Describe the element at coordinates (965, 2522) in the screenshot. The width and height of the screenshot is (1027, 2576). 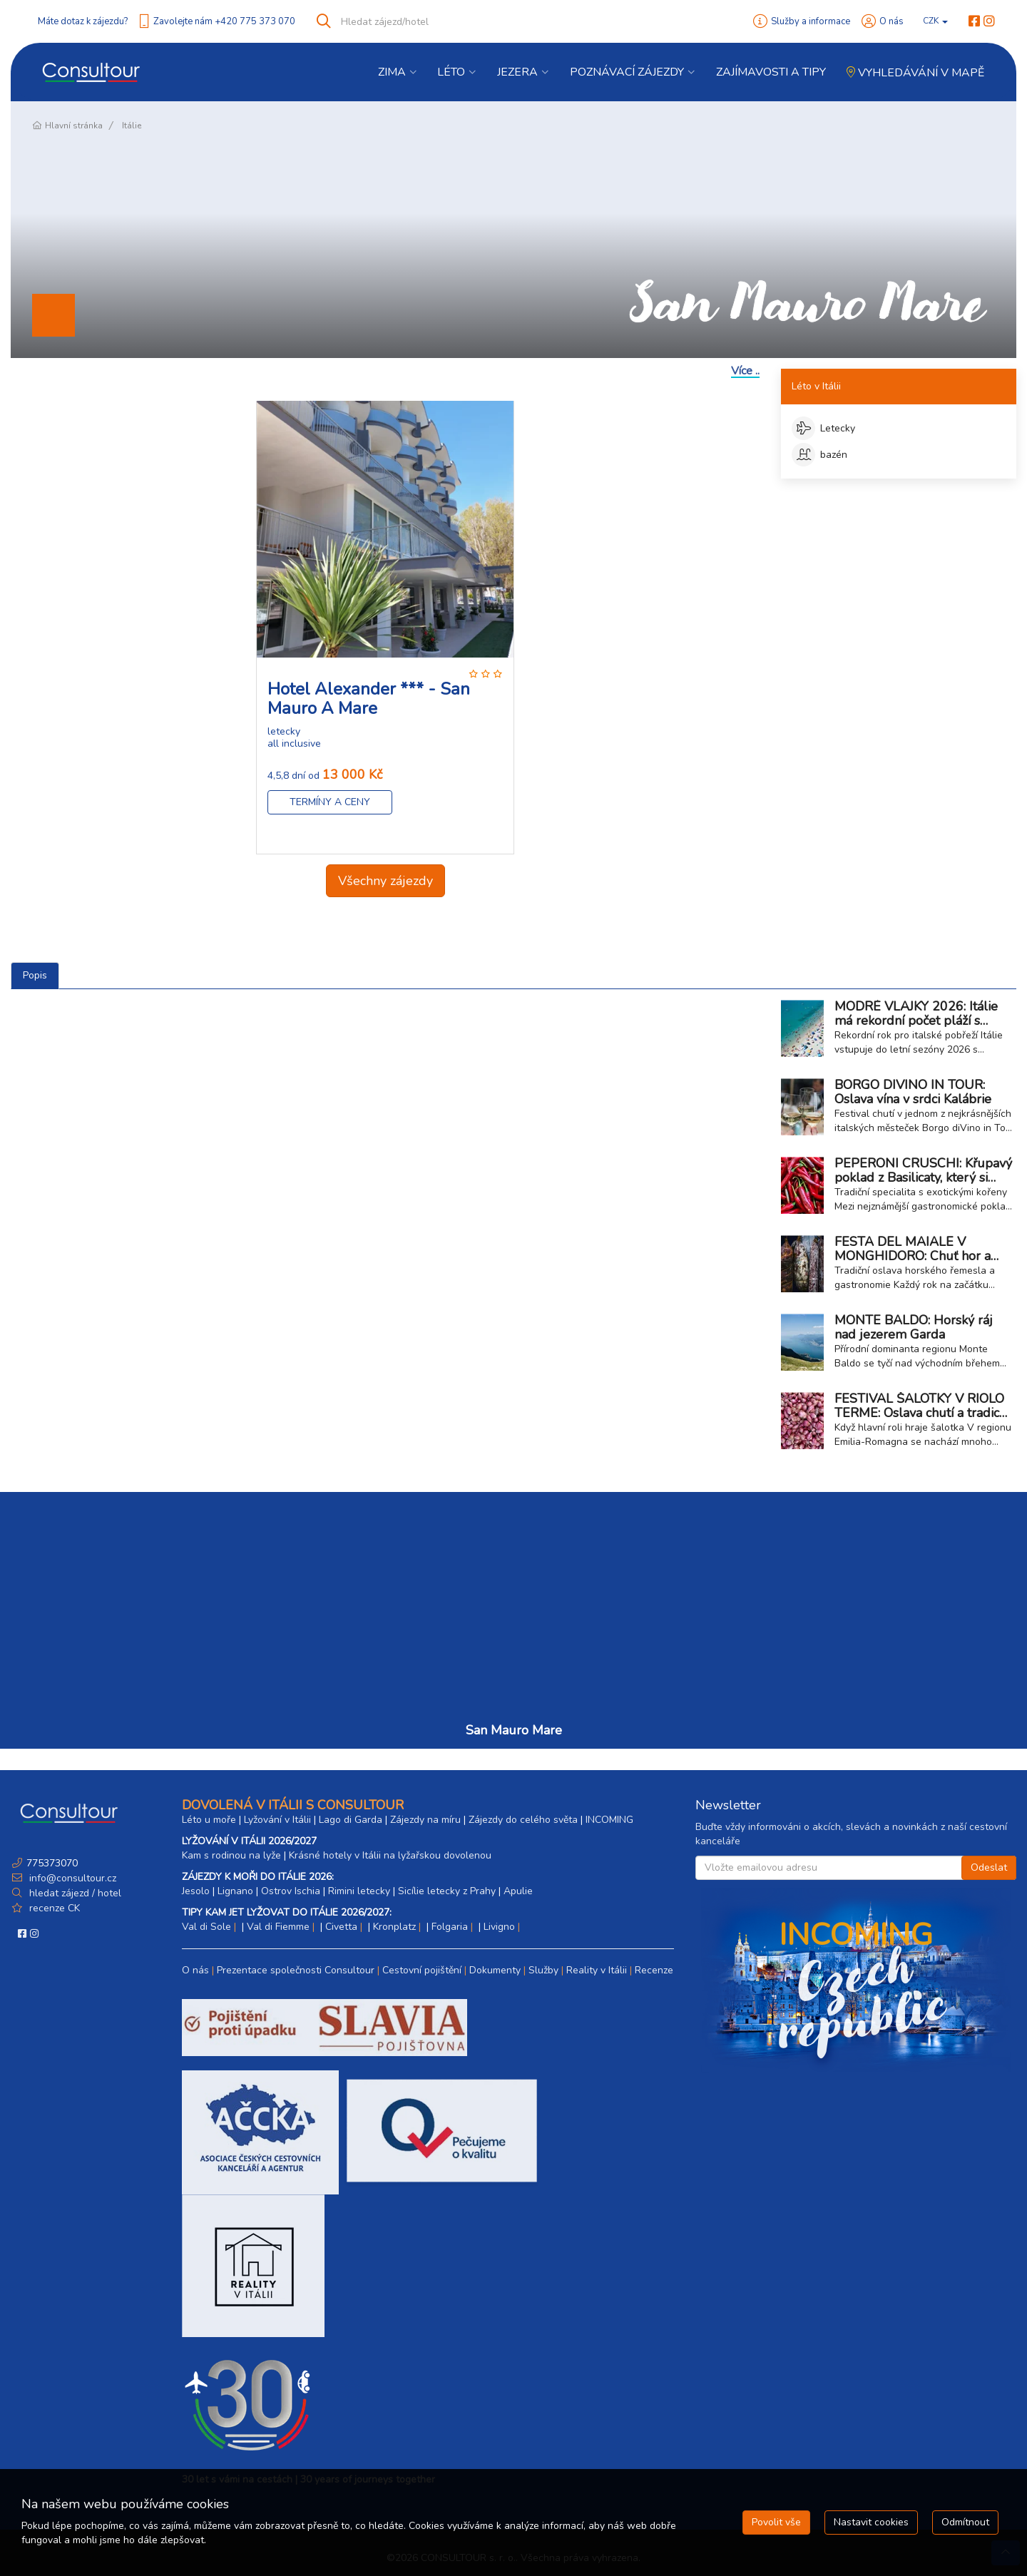
I see `Odmítnout` at that location.